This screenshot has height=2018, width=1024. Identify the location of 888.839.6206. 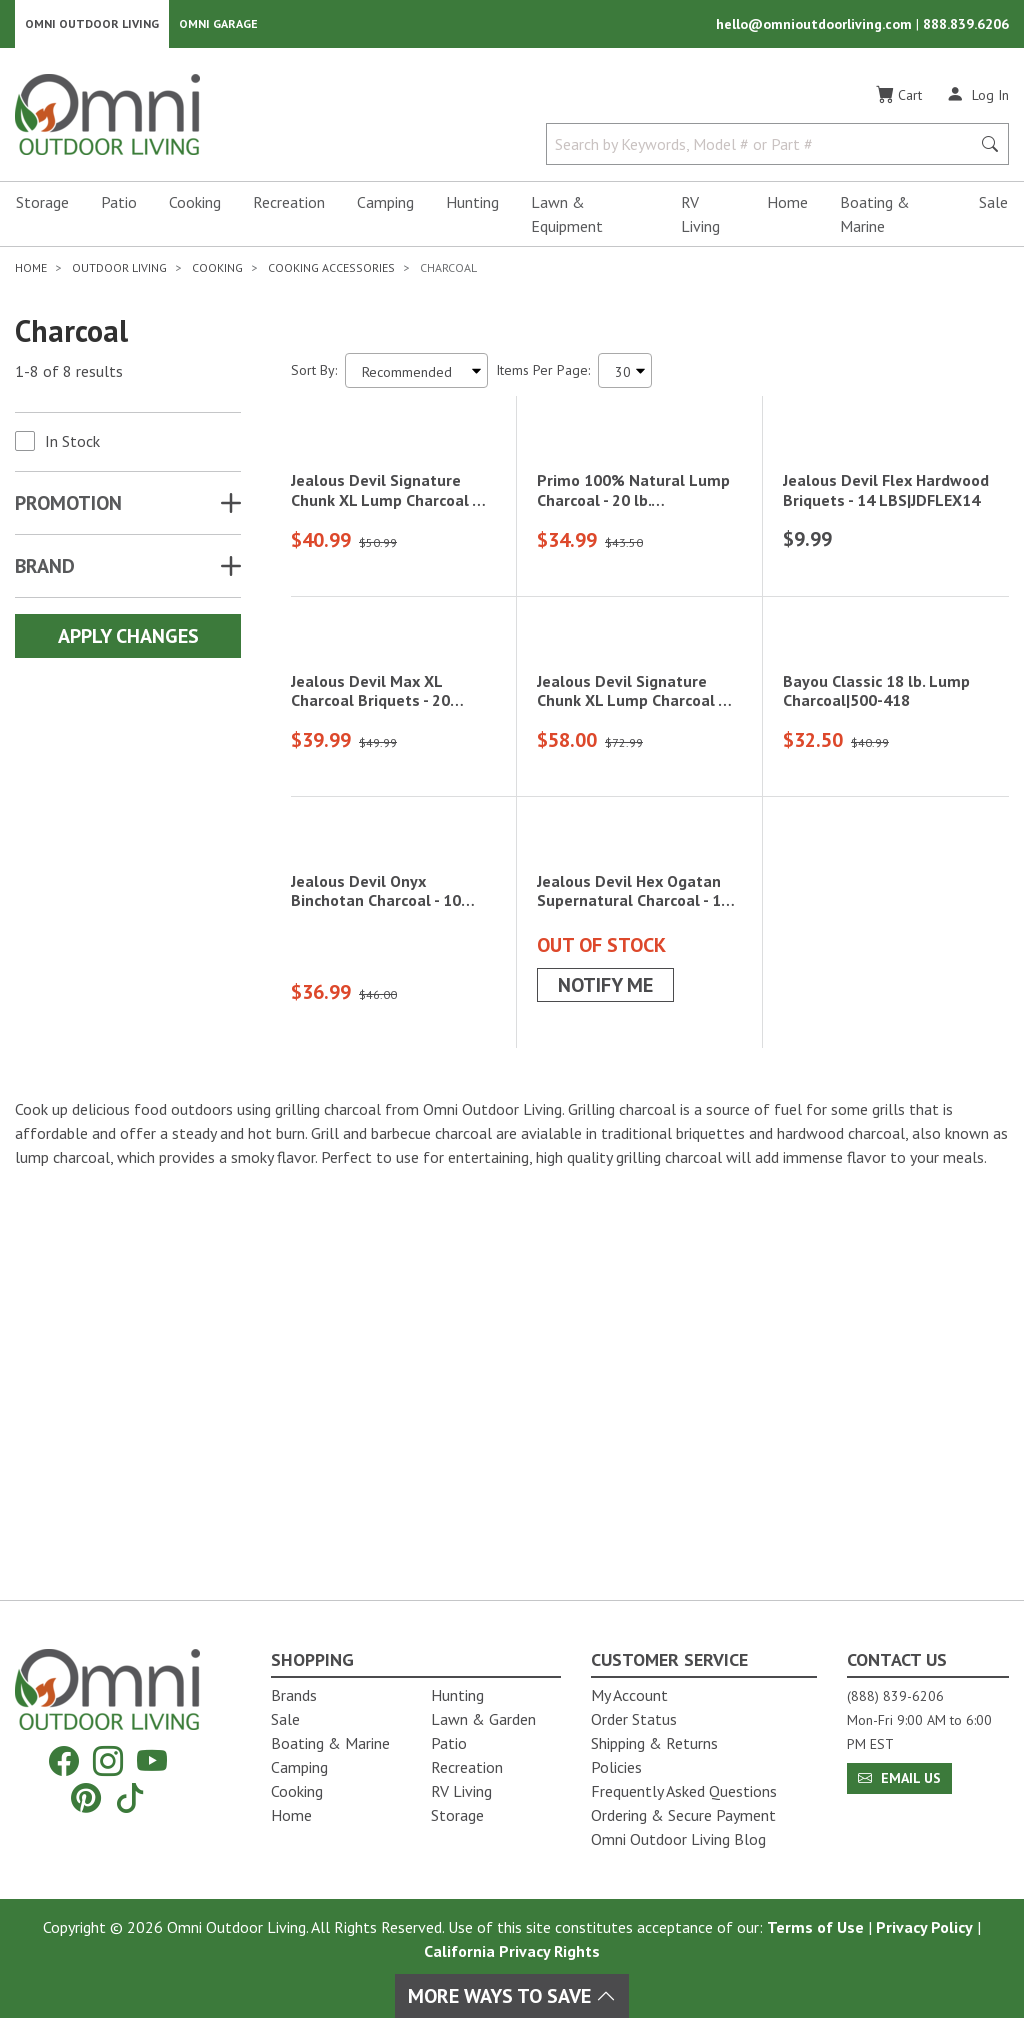
(966, 26).